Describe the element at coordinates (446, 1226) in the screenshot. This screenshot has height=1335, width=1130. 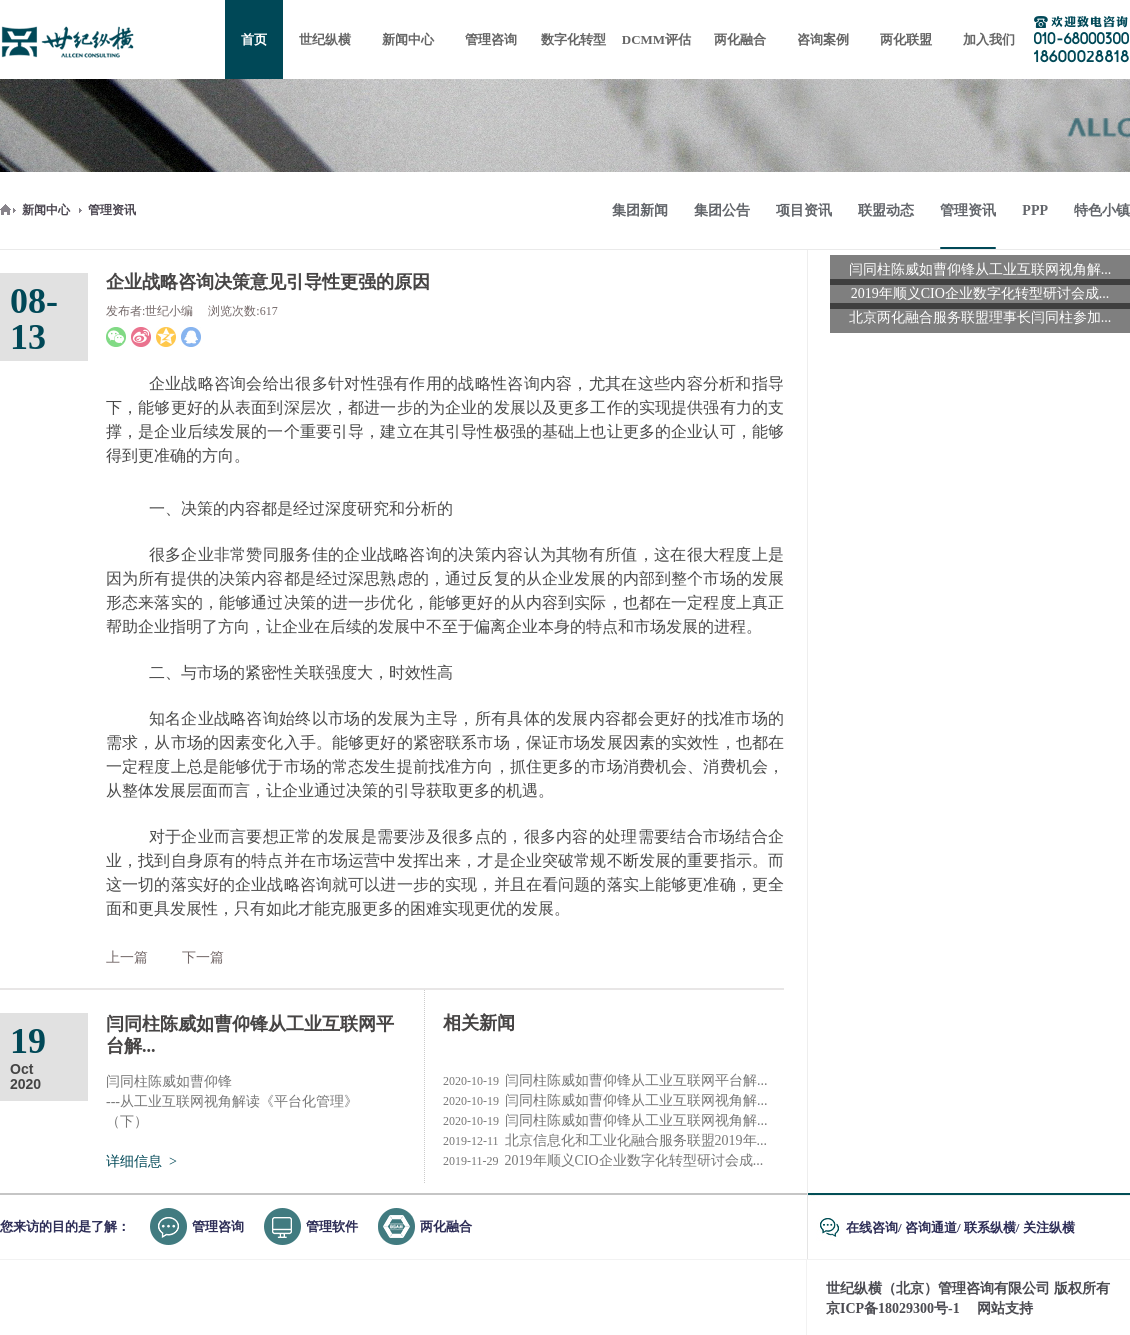
I see `两化融合` at that location.